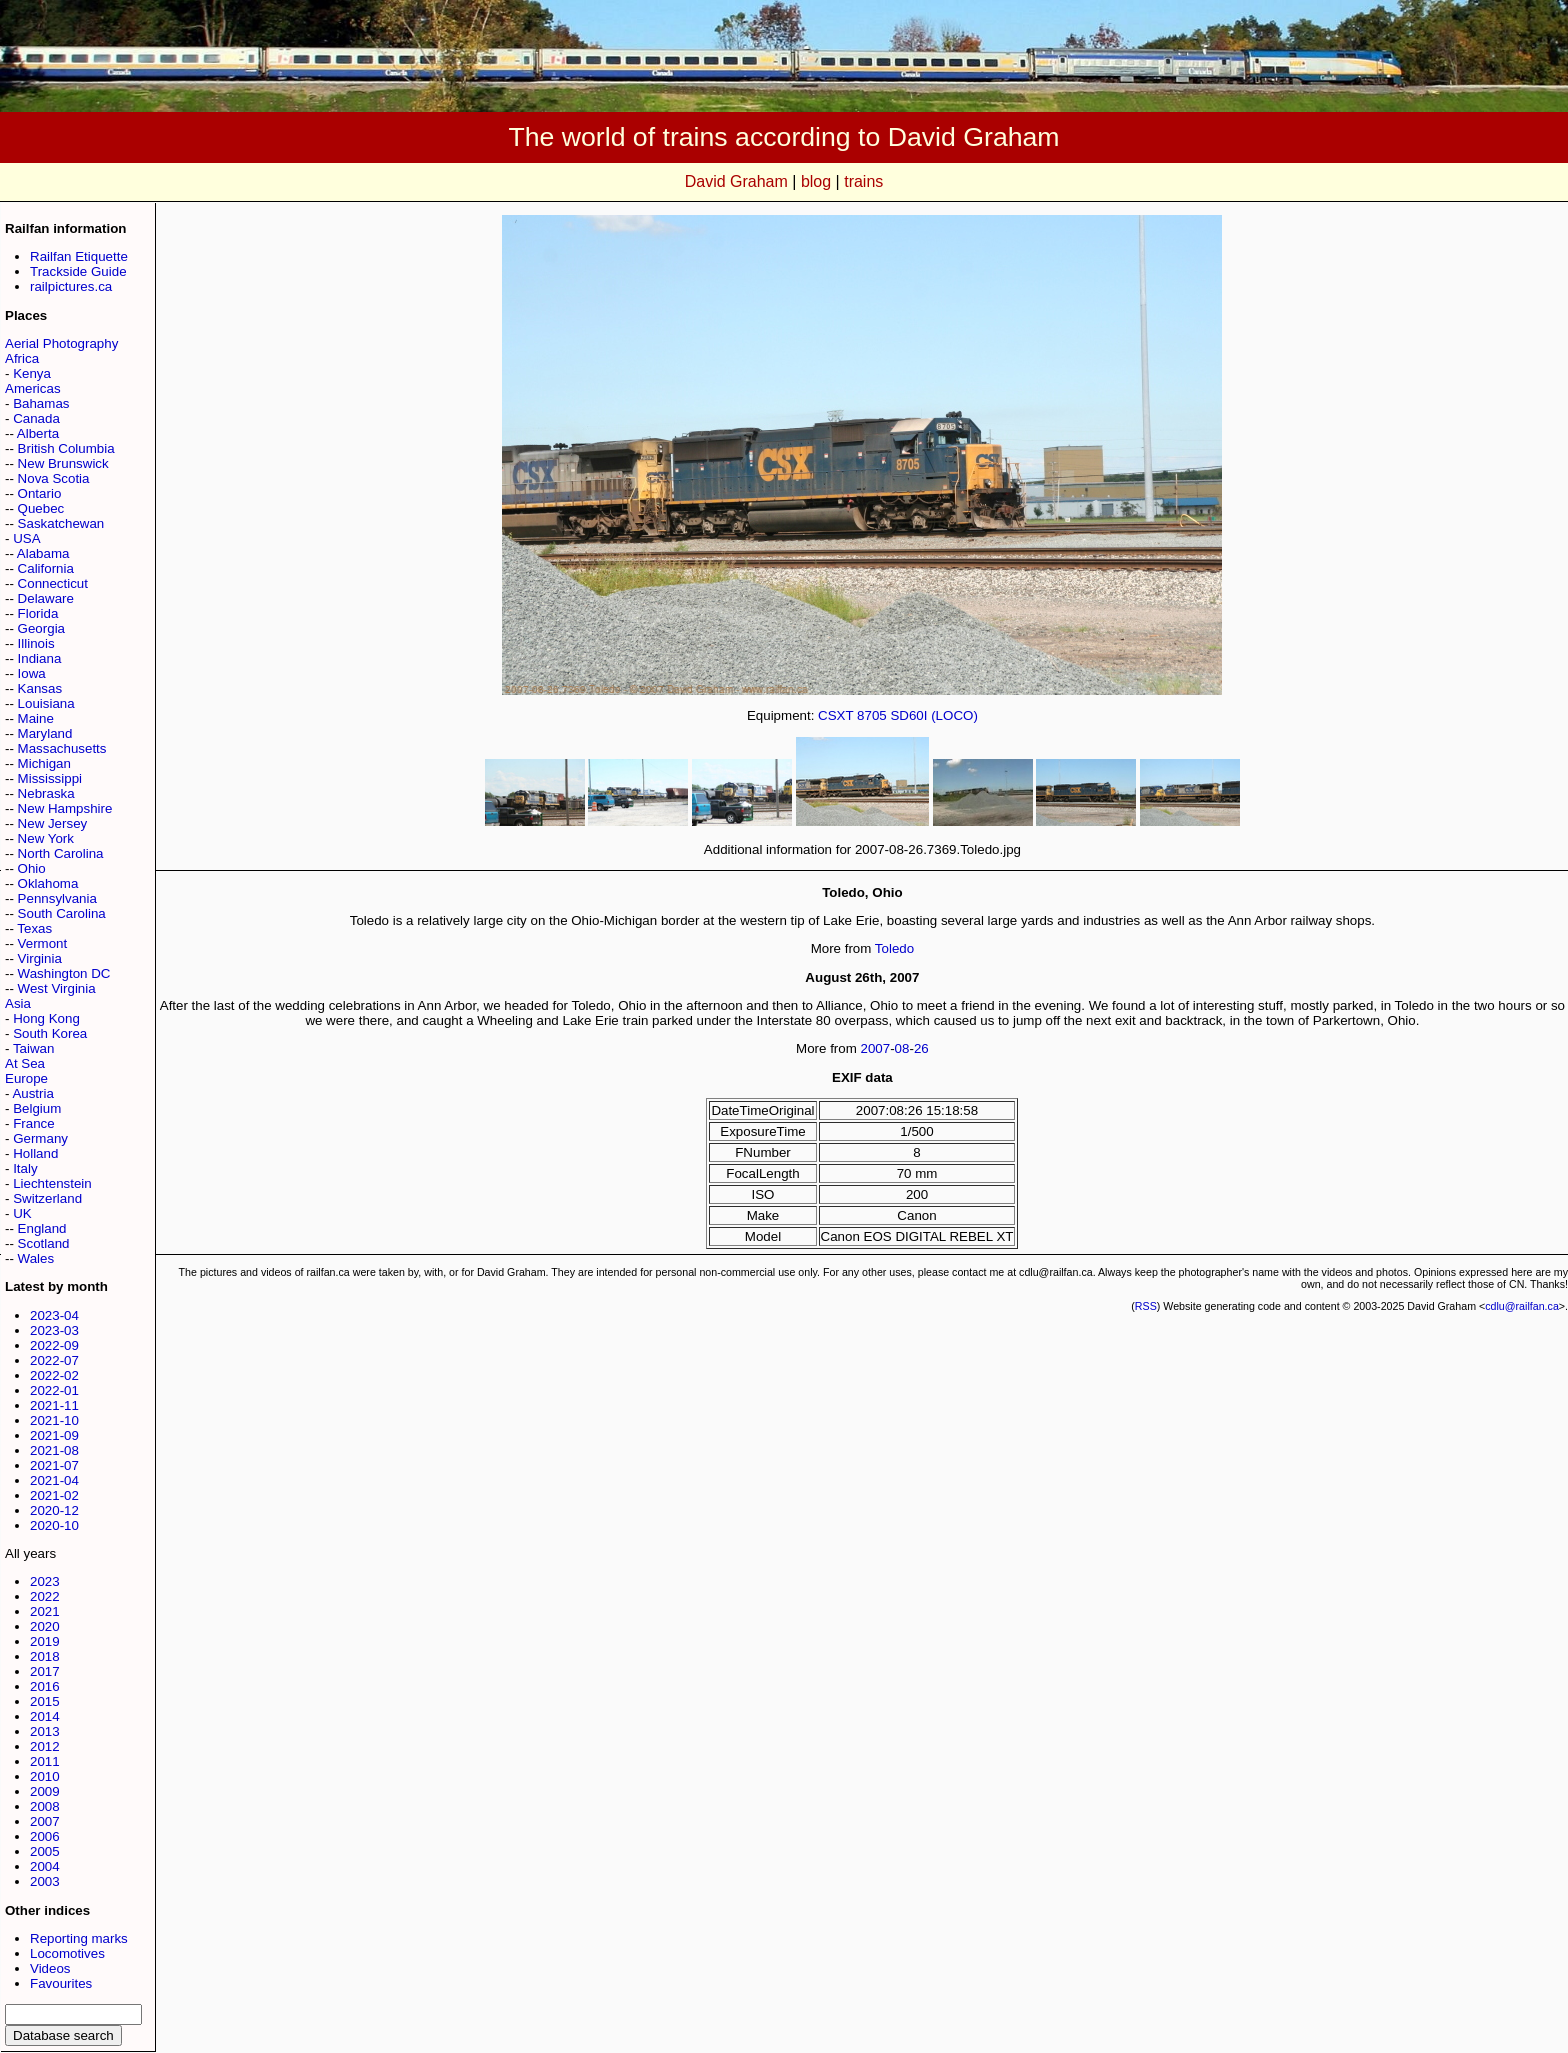  What do you see at coordinates (64, 973) in the screenshot?
I see `Washington DC` at bounding box center [64, 973].